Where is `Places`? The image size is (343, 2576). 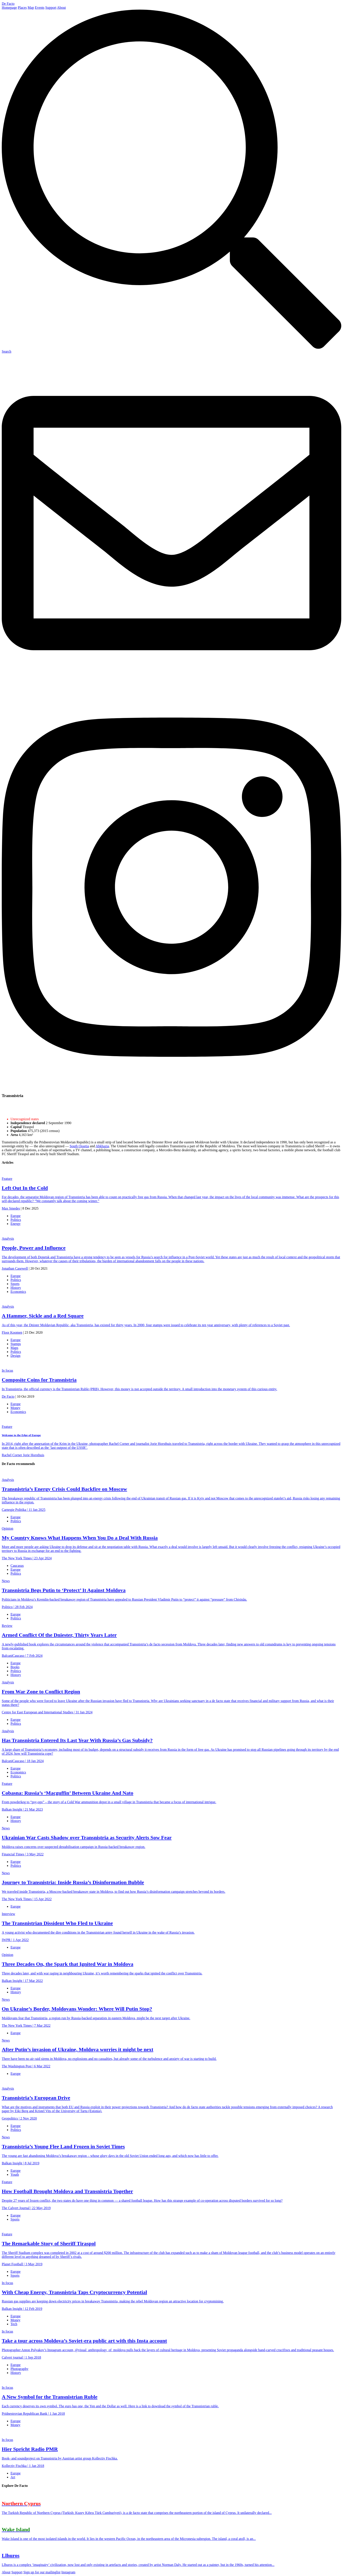
Places is located at coordinates (22, 7).